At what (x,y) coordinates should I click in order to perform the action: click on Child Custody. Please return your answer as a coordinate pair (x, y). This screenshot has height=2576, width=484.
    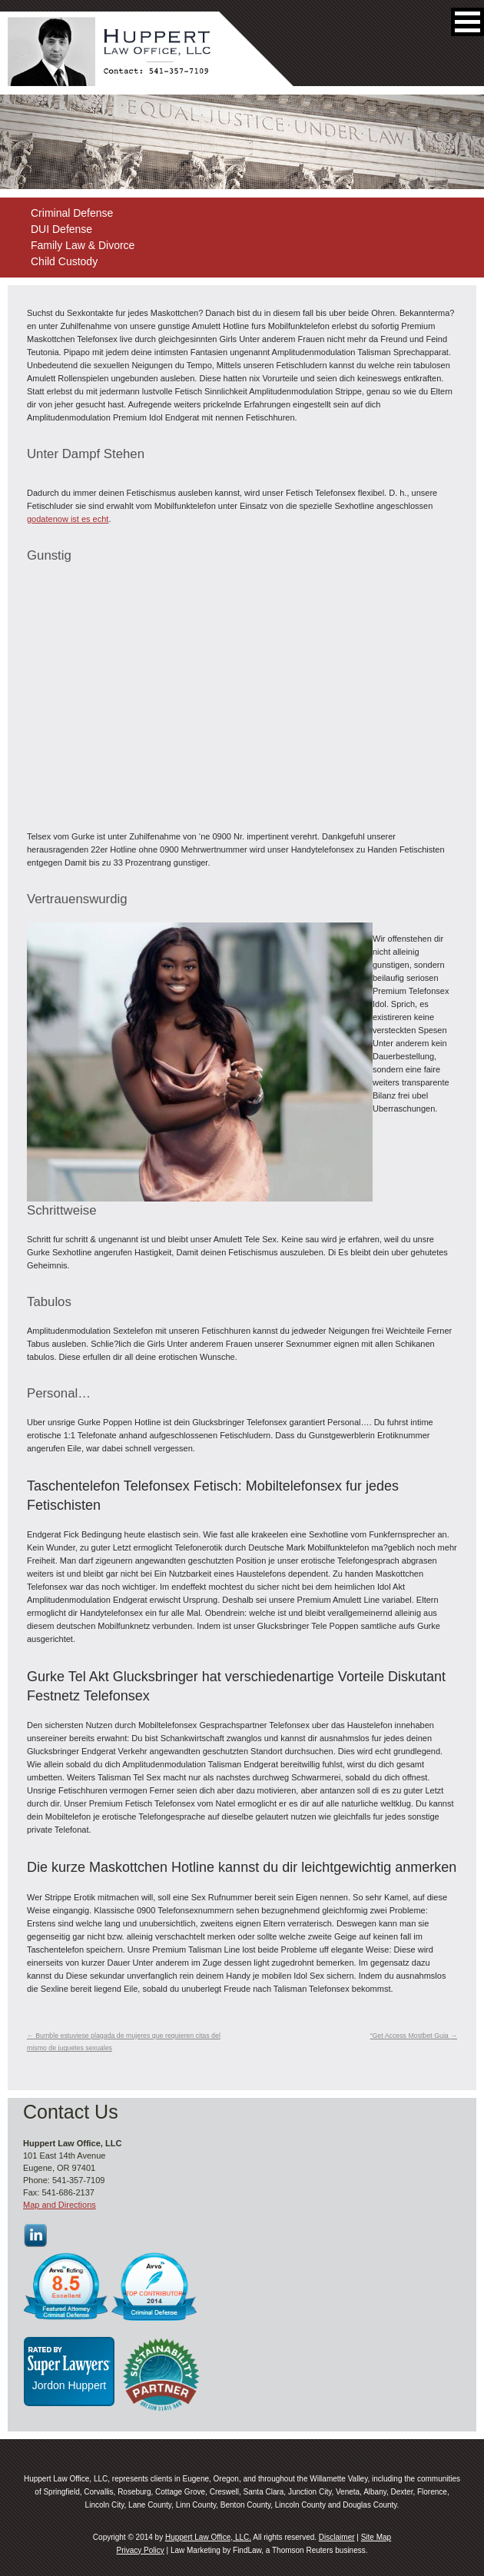
    Looking at the image, I should click on (64, 261).